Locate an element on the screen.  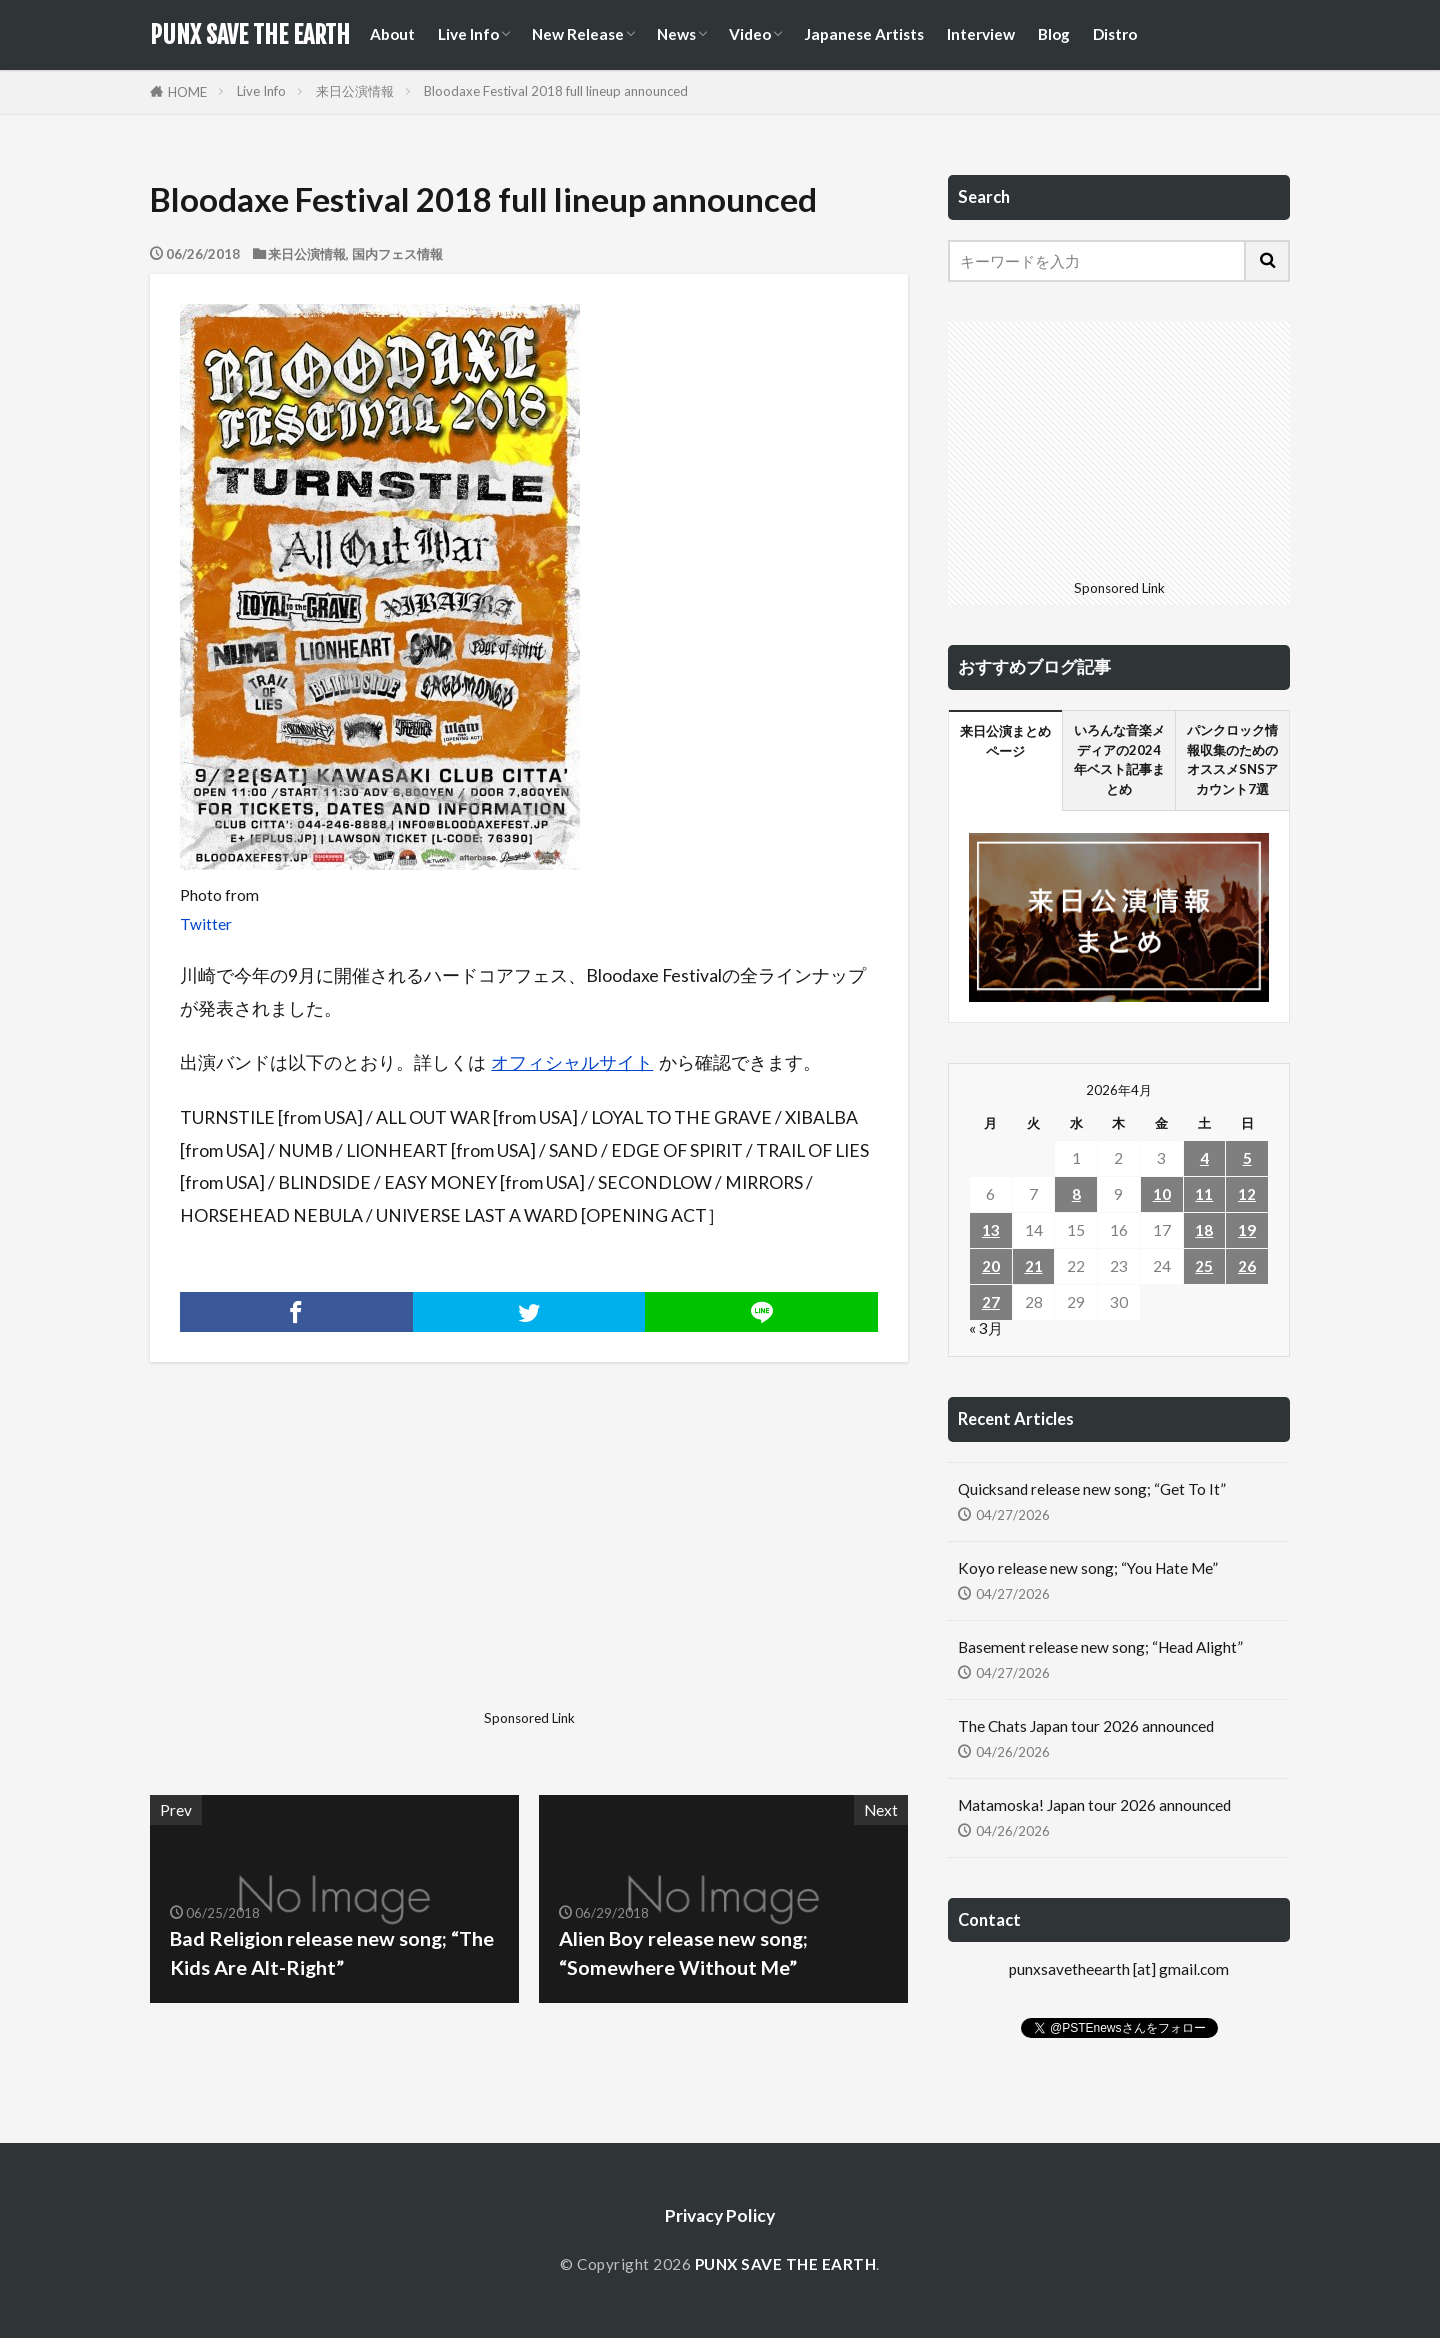
26 [2026年4月26日 に投稿を公開] is located at coordinates (1247, 1266).